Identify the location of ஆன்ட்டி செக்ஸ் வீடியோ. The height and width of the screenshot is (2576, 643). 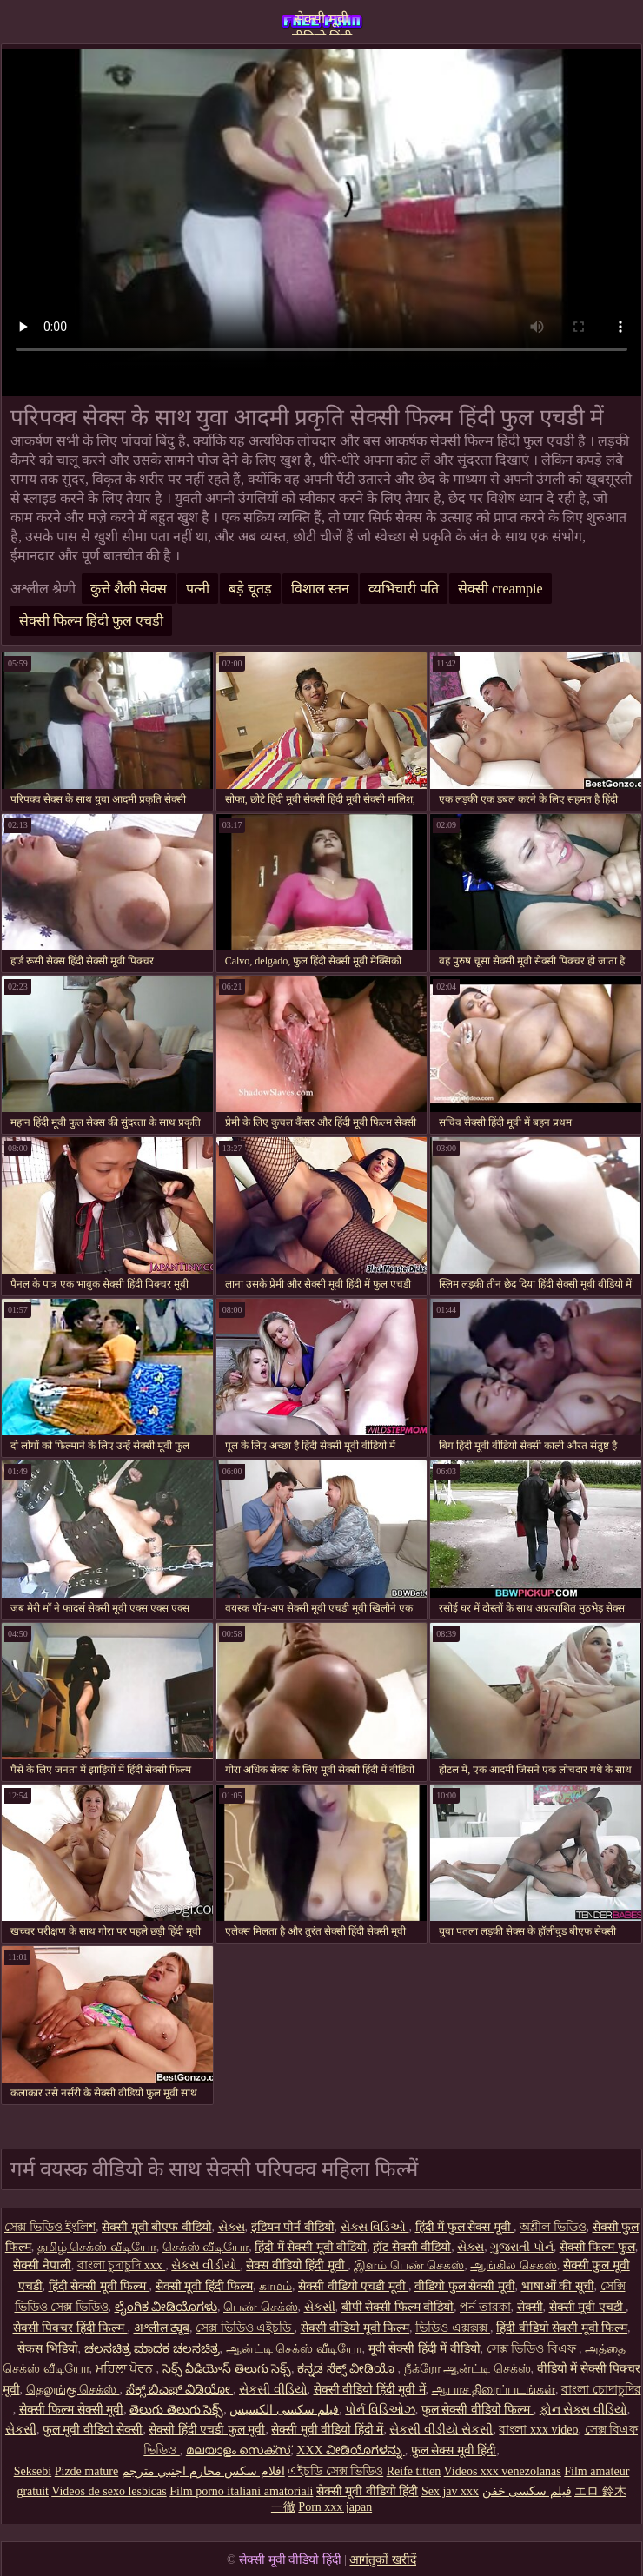
(294, 2348).